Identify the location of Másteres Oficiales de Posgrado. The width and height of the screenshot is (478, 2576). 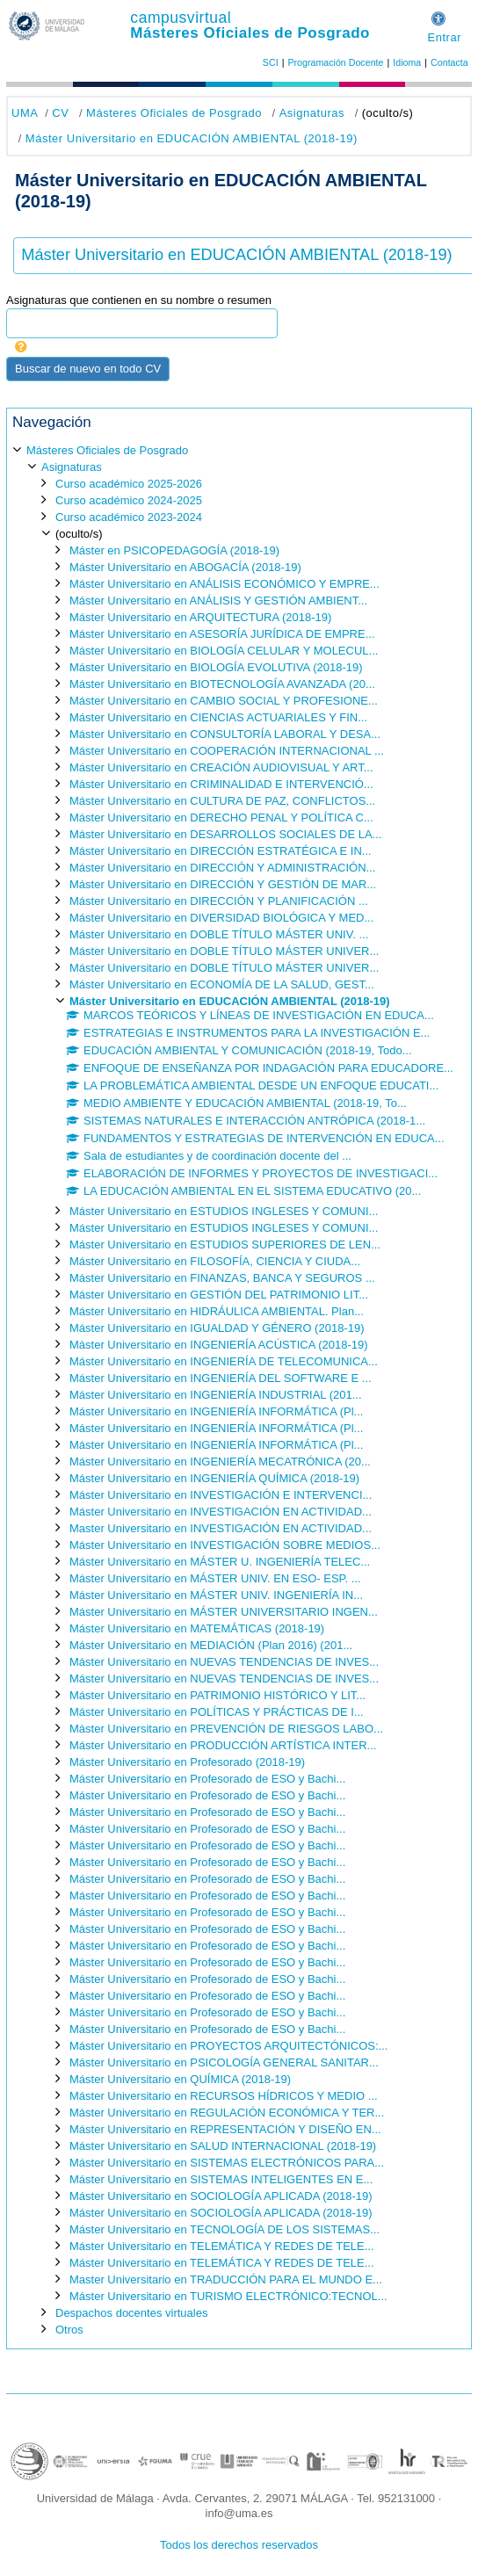
(250, 33).